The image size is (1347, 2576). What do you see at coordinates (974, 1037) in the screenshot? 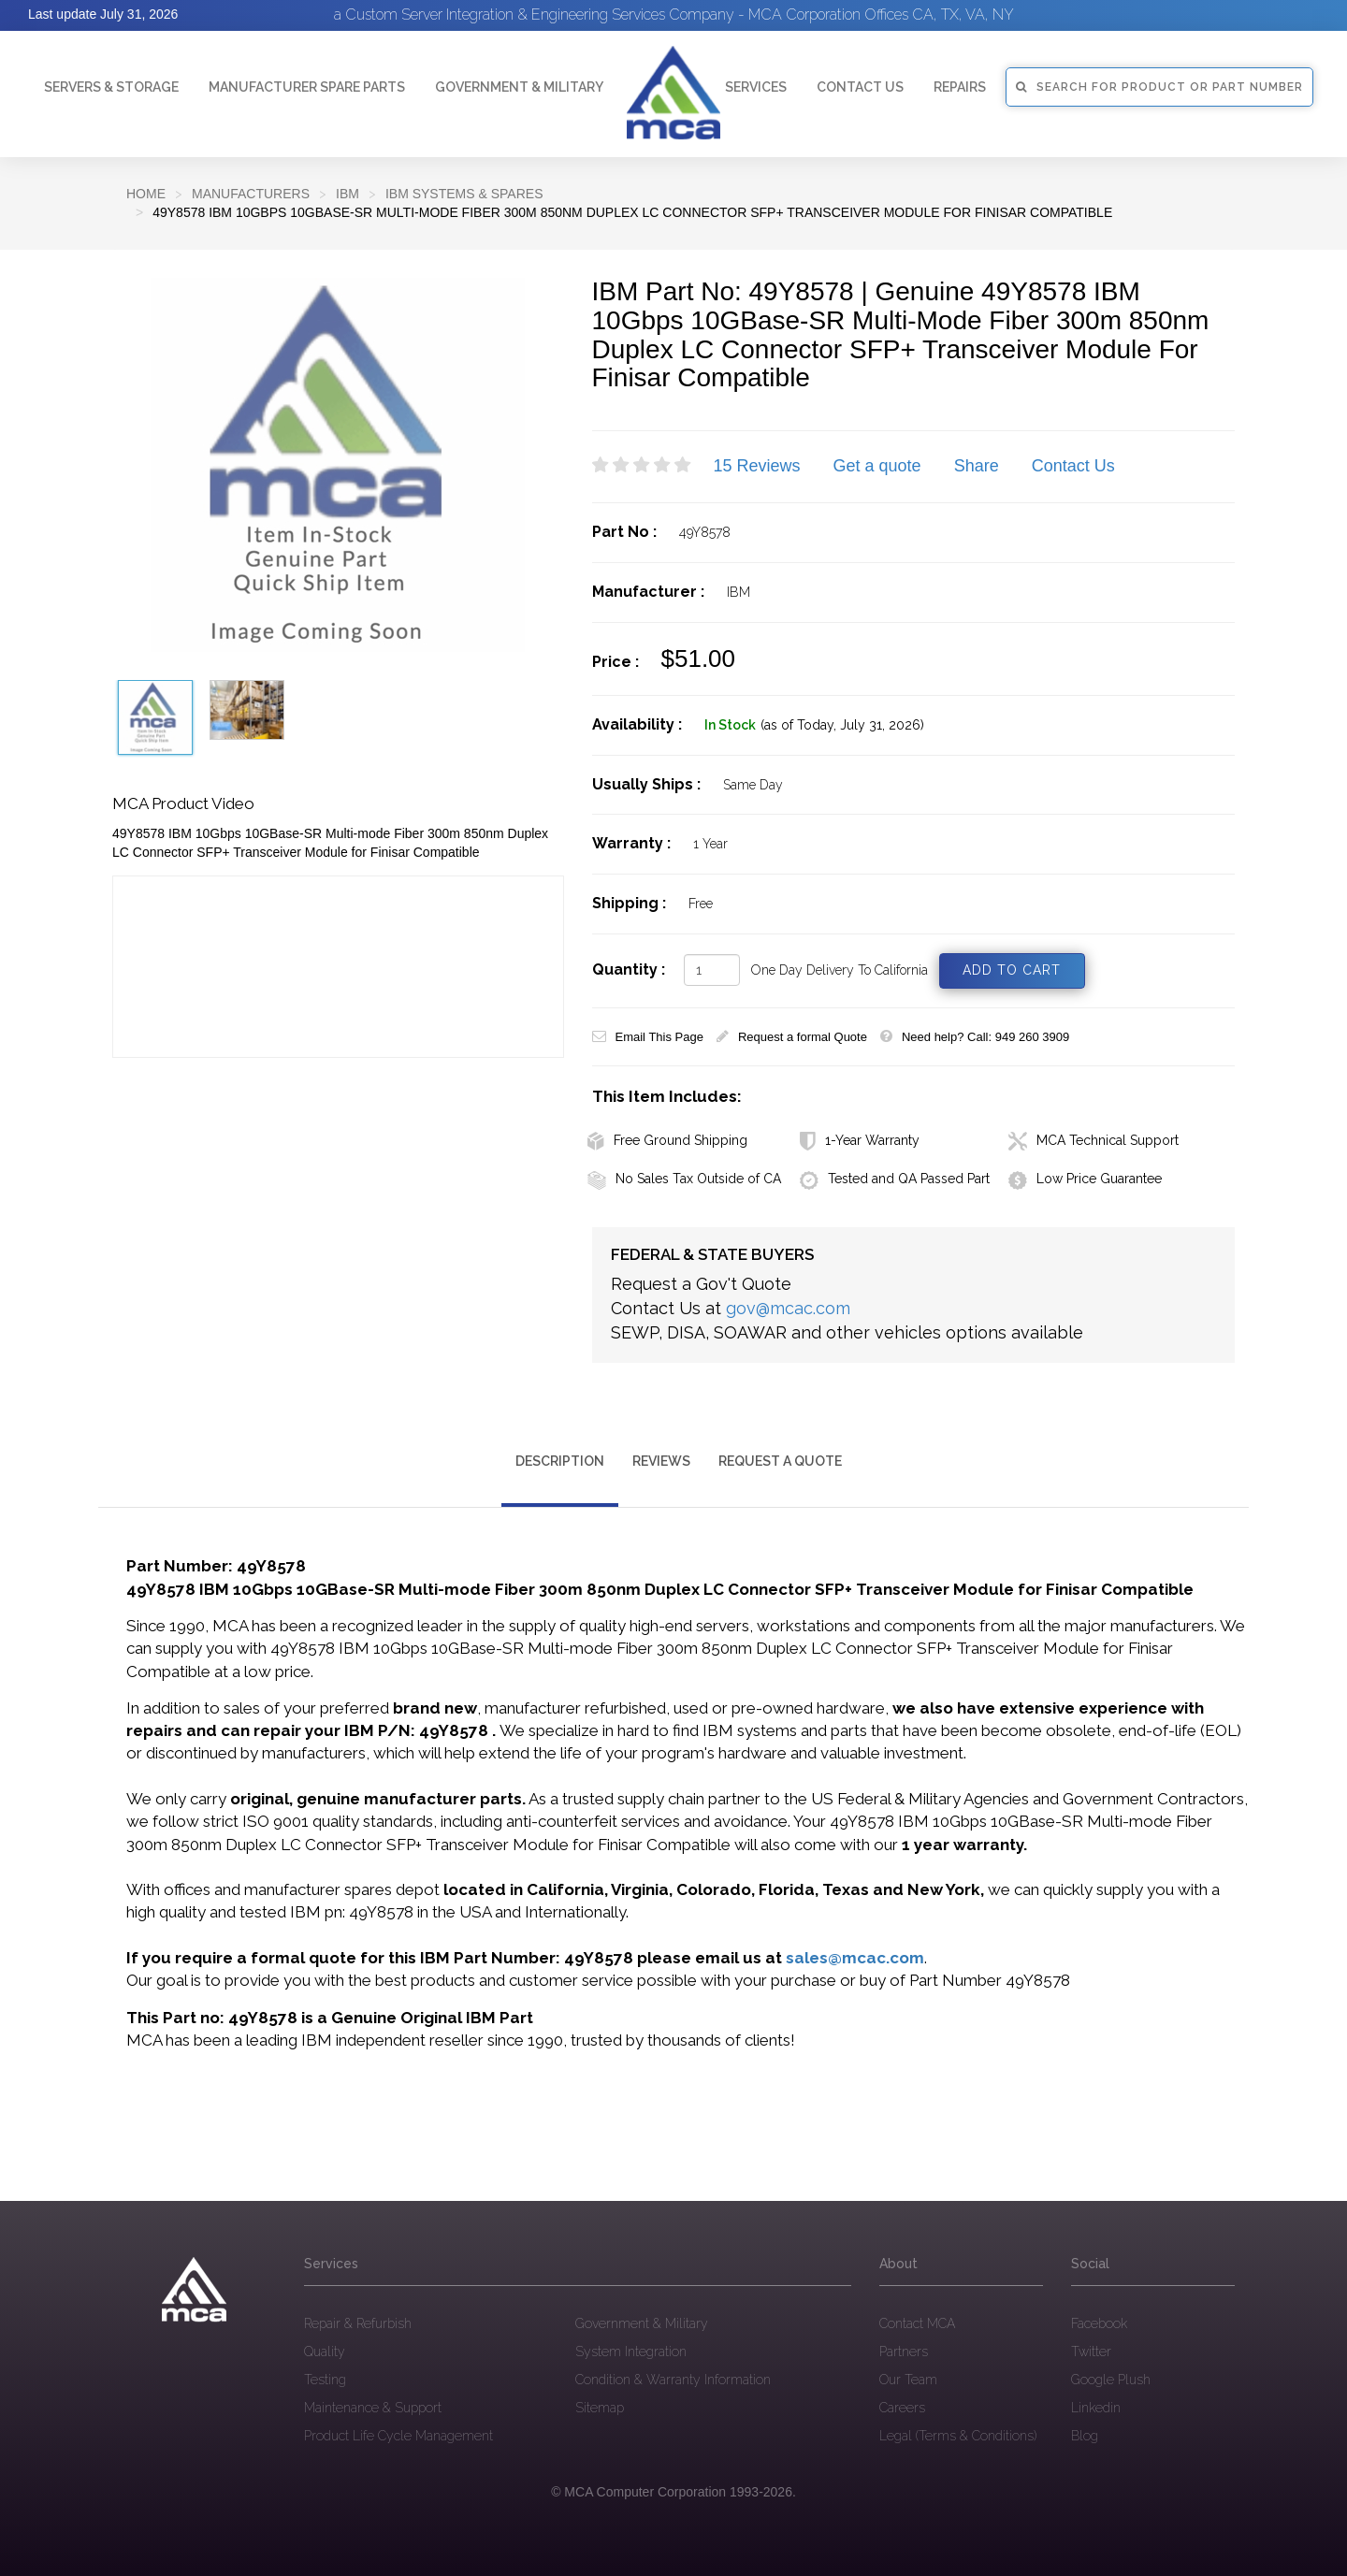
I see `Need help? Call: 949 260 3909` at bounding box center [974, 1037].